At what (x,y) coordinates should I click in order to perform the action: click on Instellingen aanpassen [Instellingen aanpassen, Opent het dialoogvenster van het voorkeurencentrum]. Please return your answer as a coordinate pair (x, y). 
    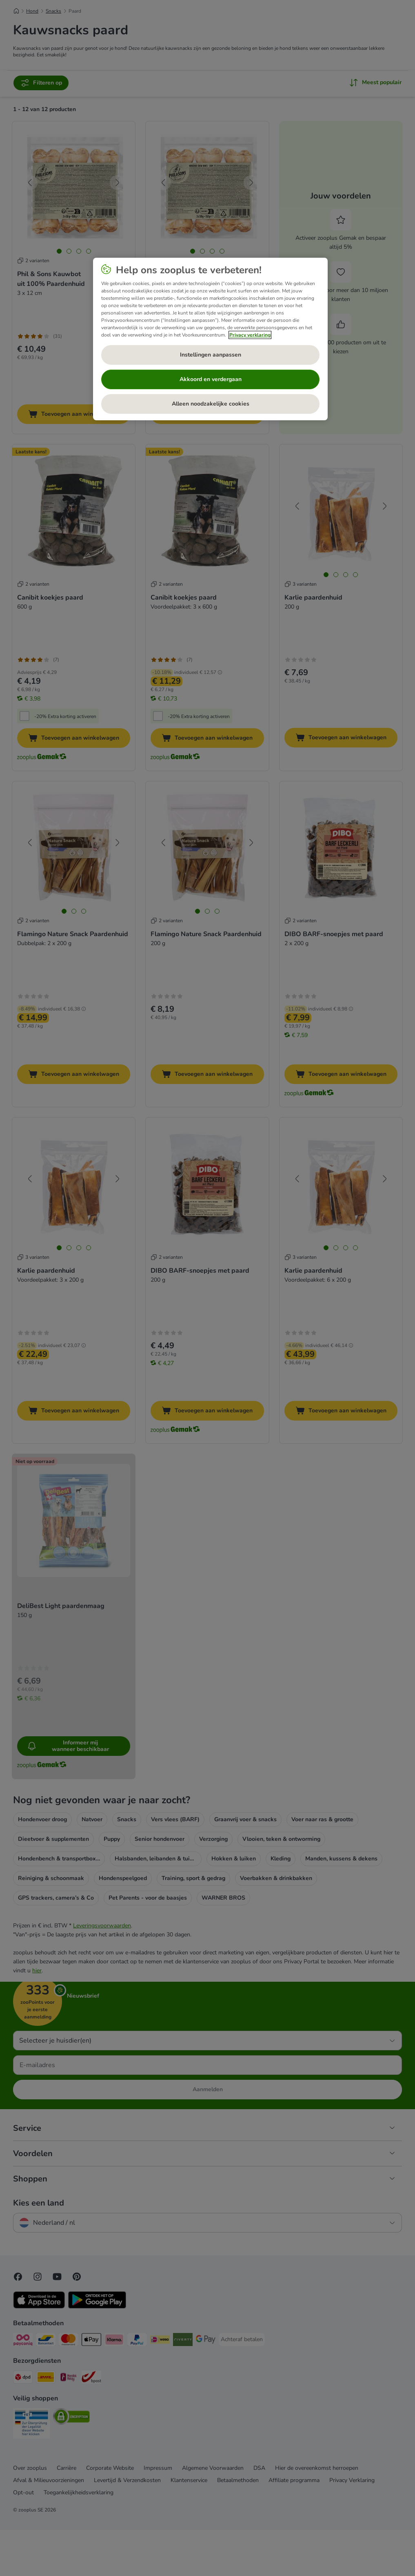
    Looking at the image, I should click on (210, 355).